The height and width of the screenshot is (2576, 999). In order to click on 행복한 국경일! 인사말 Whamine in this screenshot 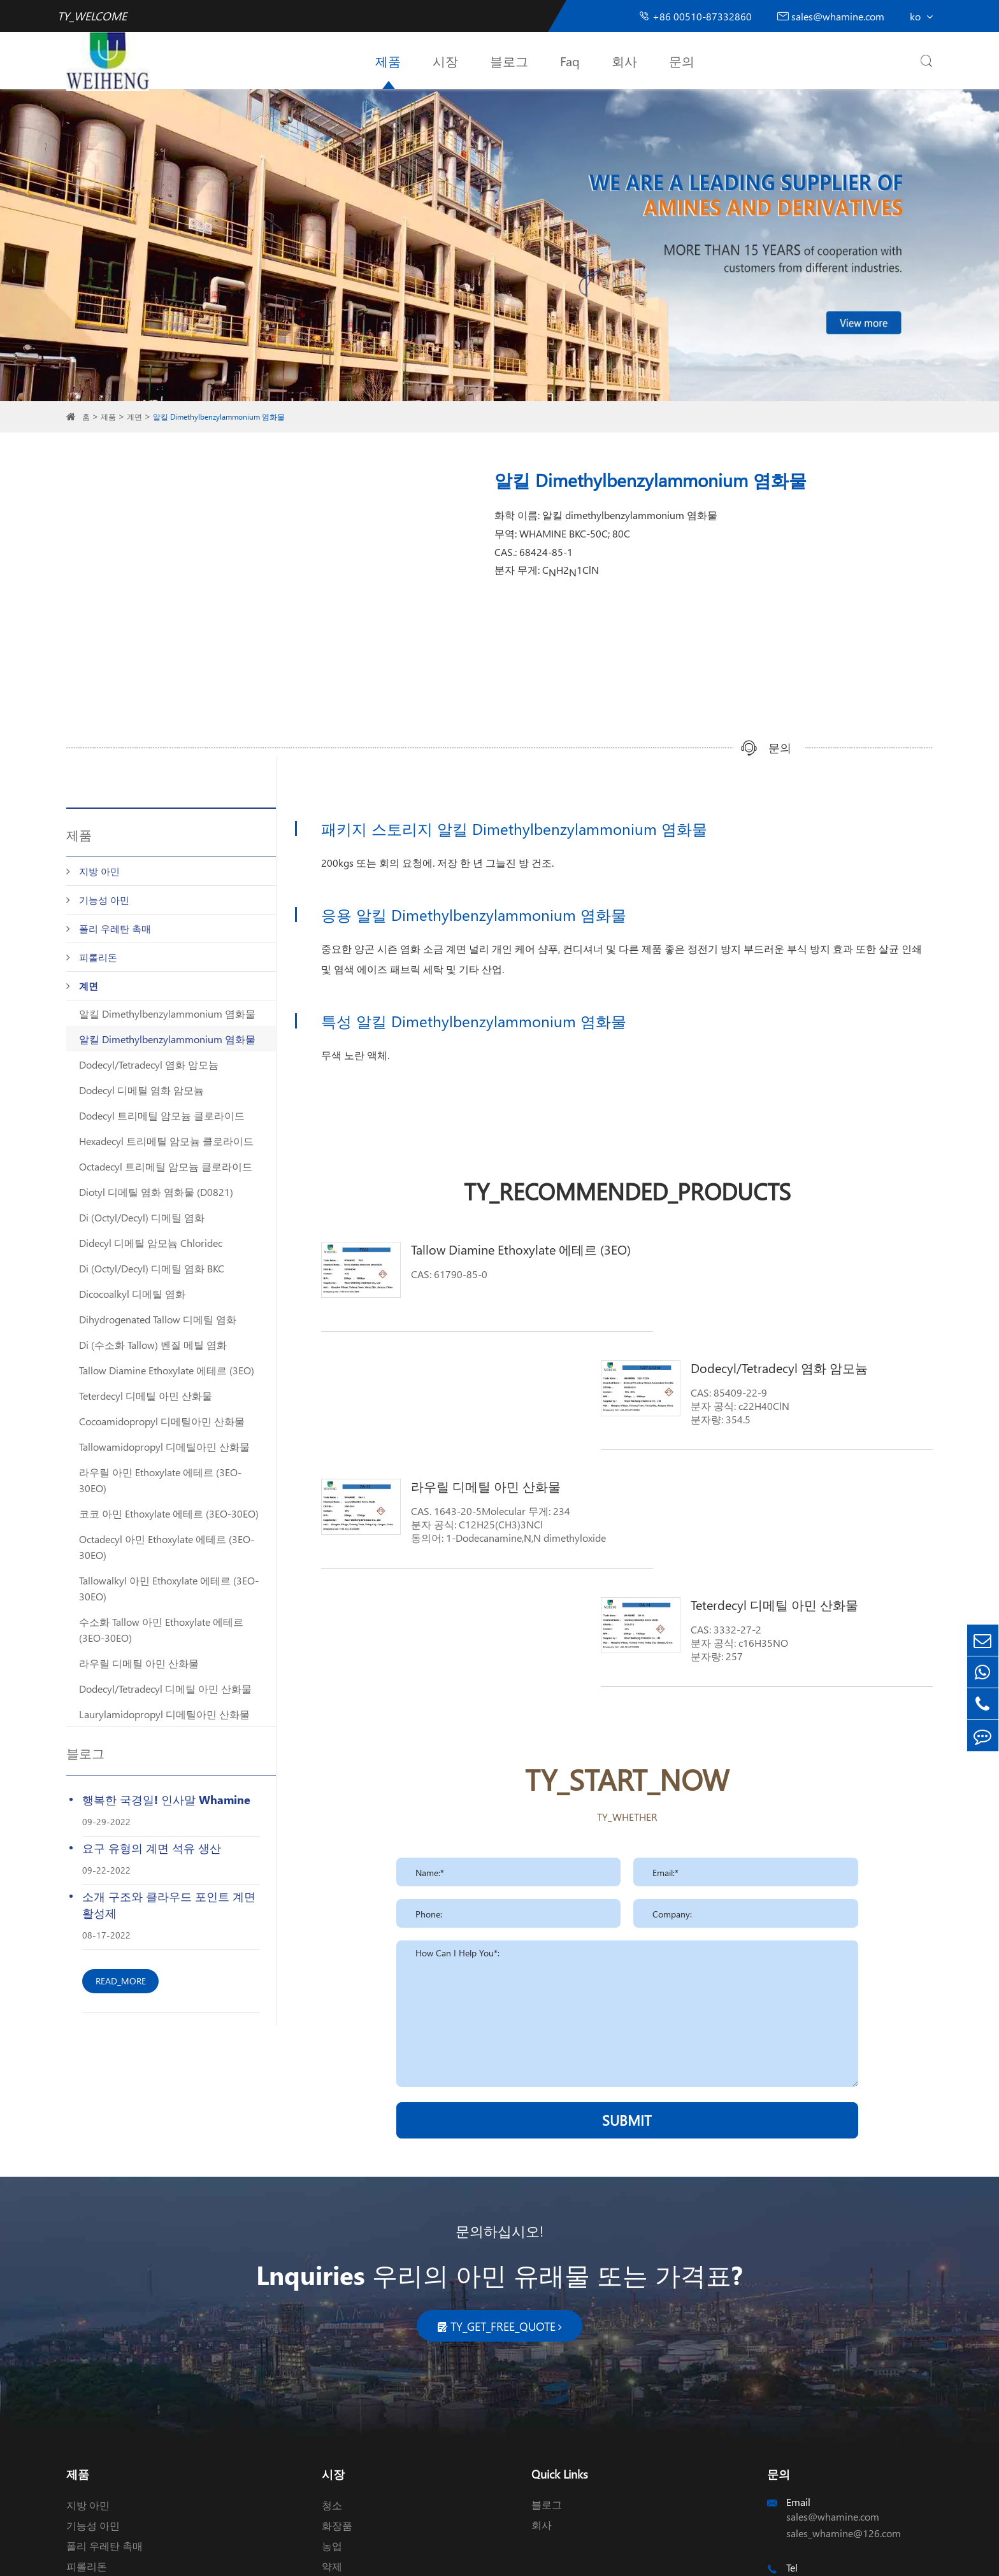, I will do `click(166, 1799)`.